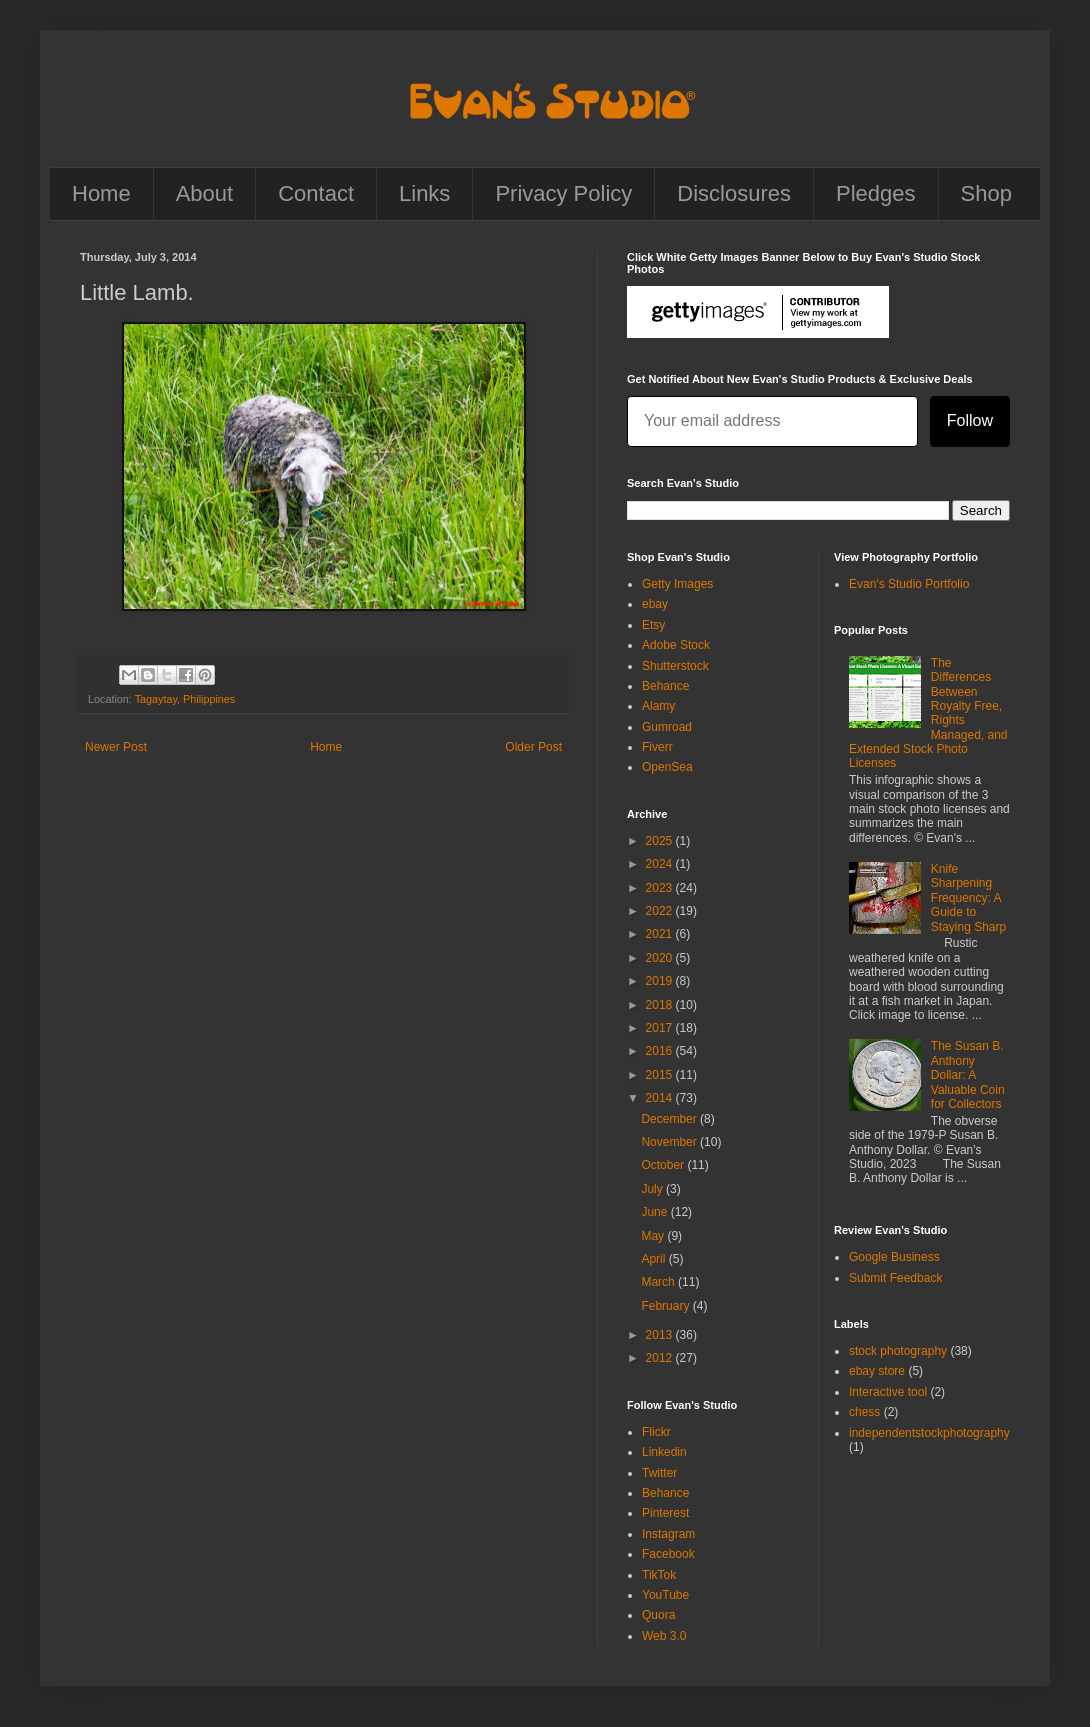 The width and height of the screenshot is (1090, 1727). What do you see at coordinates (661, 864) in the screenshot?
I see `2024` at bounding box center [661, 864].